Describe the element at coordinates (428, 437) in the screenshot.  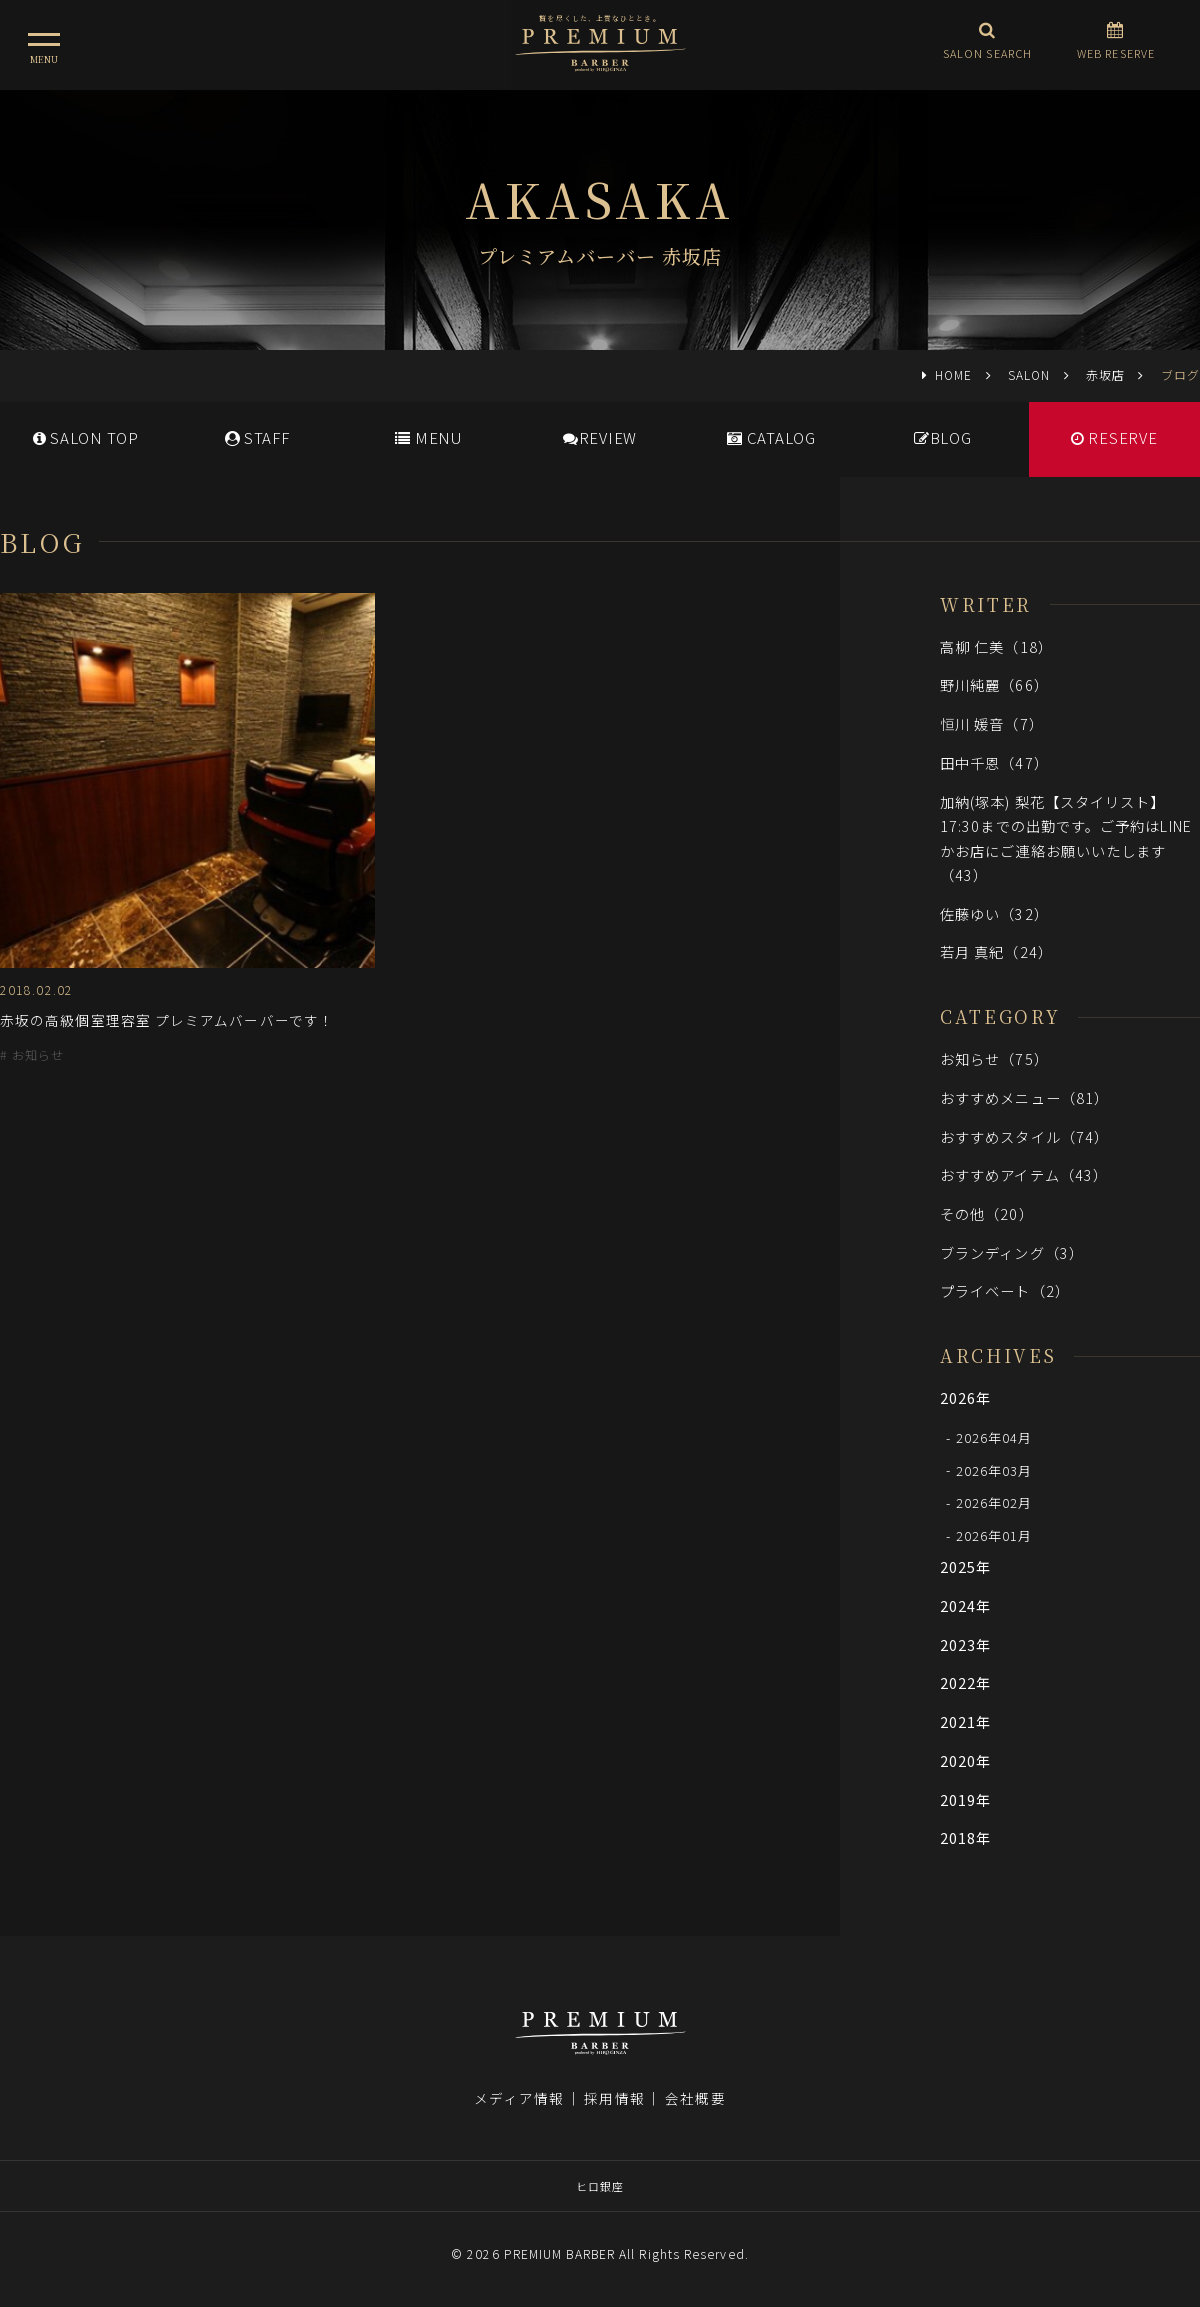
I see `MENU` at that location.